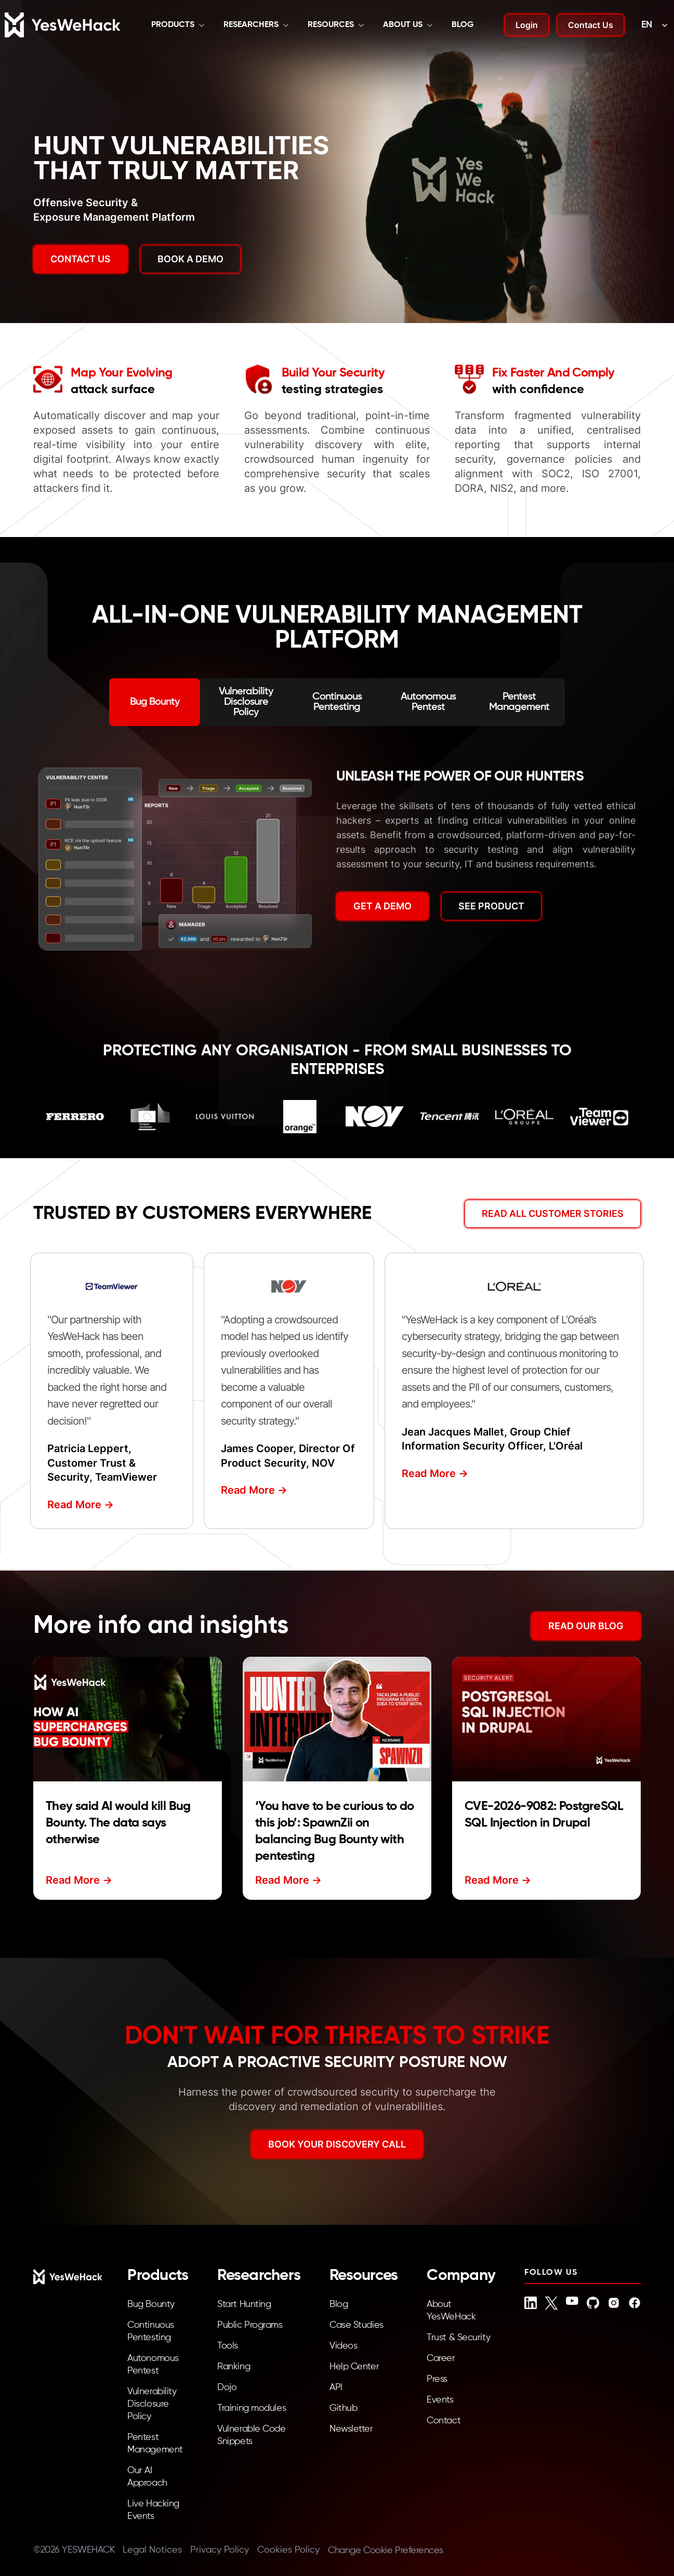 The width and height of the screenshot is (674, 2576). What do you see at coordinates (385, 2550) in the screenshot?
I see `Change Cookie Preferences` at bounding box center [385, 2550].